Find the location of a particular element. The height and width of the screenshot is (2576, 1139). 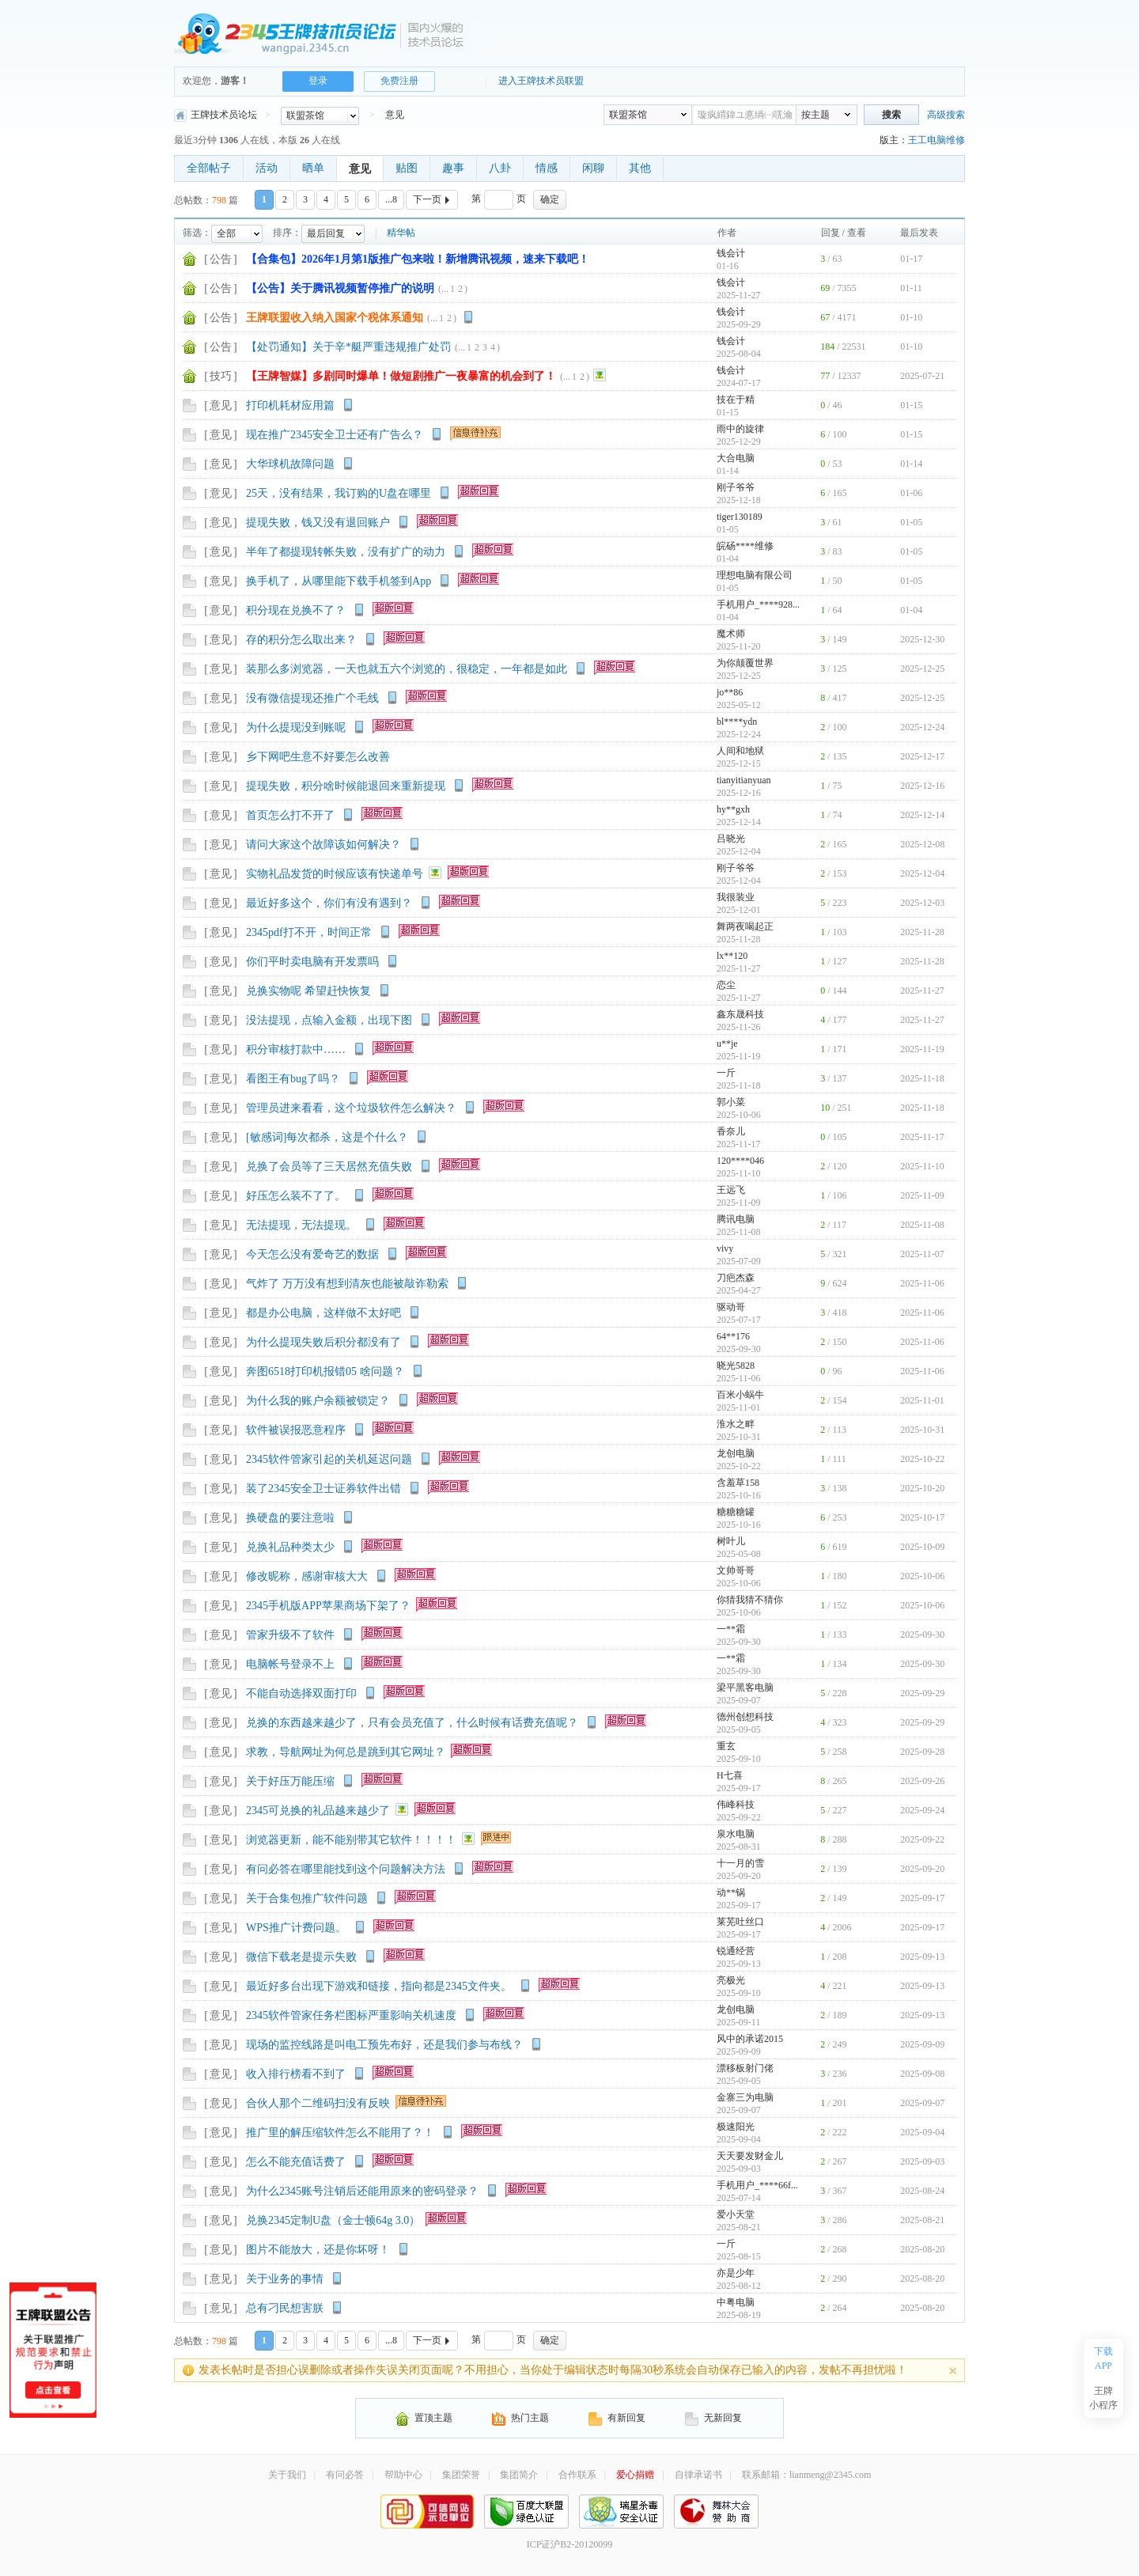

技在于精 is located at coordinates (736, 399).